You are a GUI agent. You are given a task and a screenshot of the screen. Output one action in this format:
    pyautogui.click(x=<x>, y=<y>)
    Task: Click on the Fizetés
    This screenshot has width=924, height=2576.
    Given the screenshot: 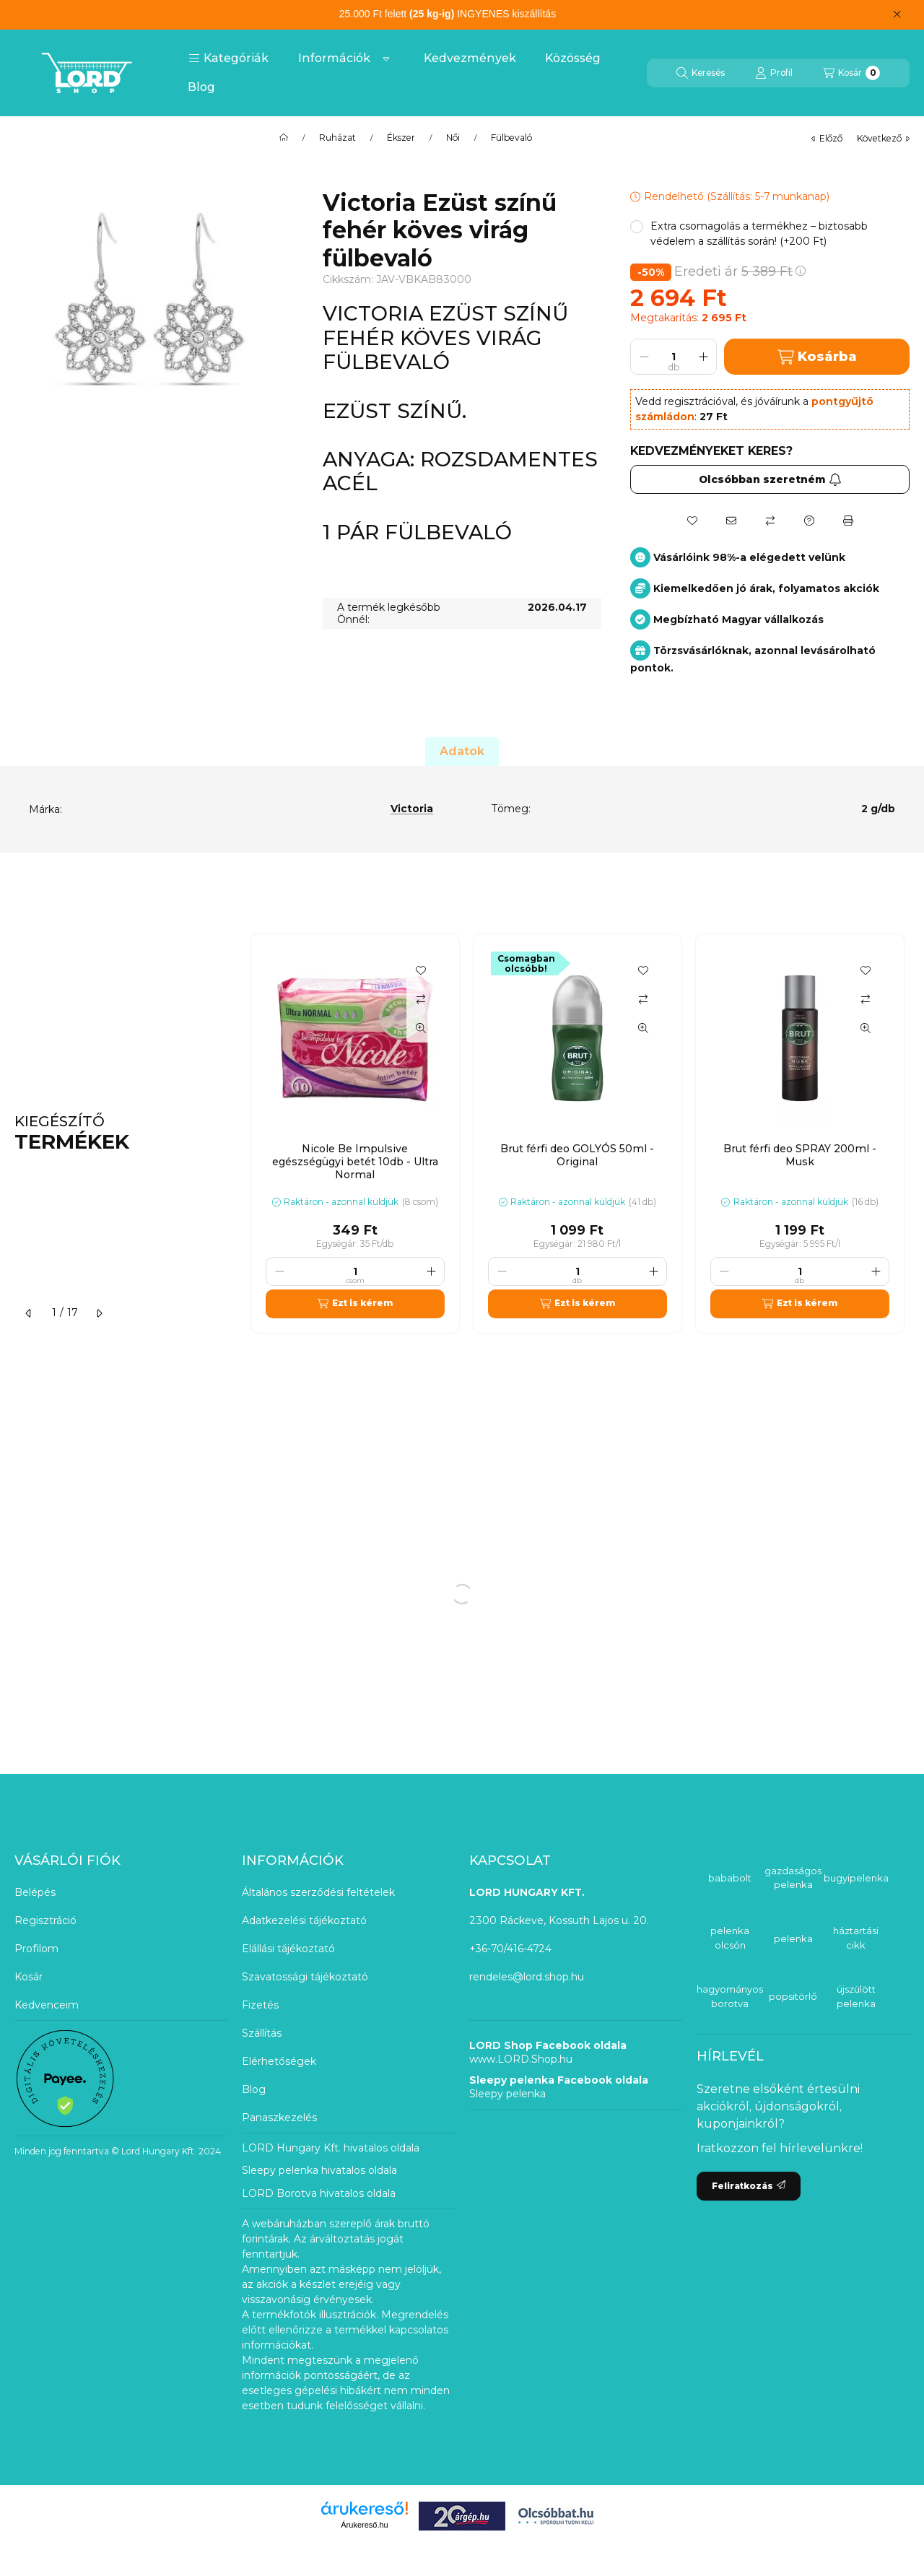 What is the action you would take?
    pyautogui.click(x=260, y=2004)
    